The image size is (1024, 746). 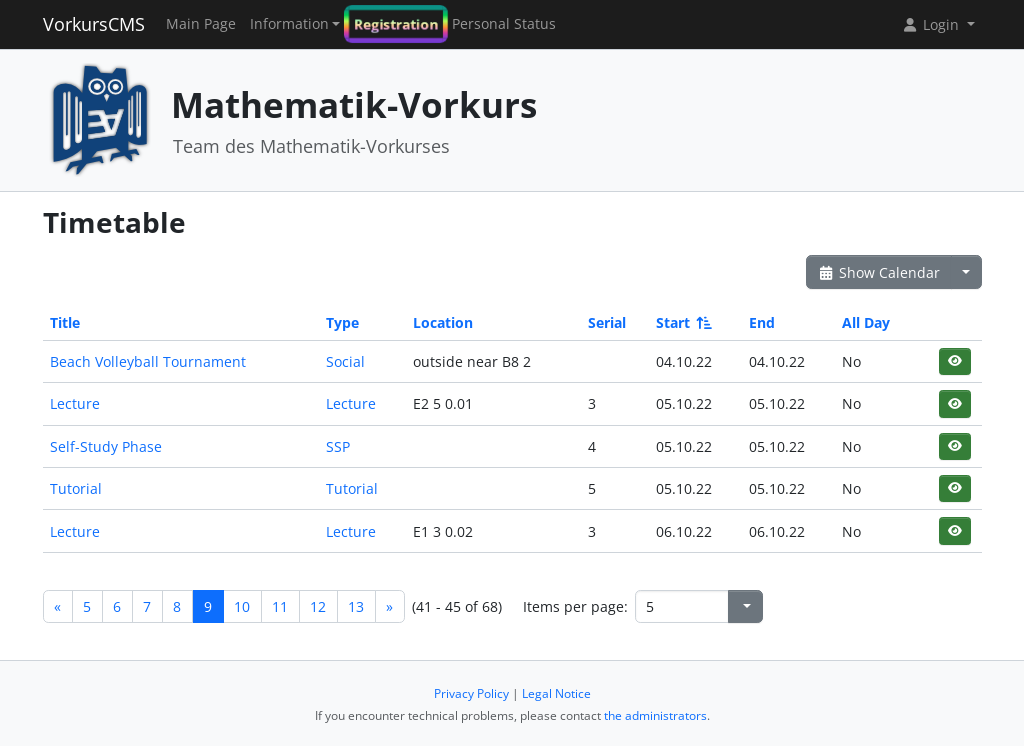 What do you see at coordinates (655, 715) in the screenshot?
I see `the administrators` at bounding box center [655, 715].